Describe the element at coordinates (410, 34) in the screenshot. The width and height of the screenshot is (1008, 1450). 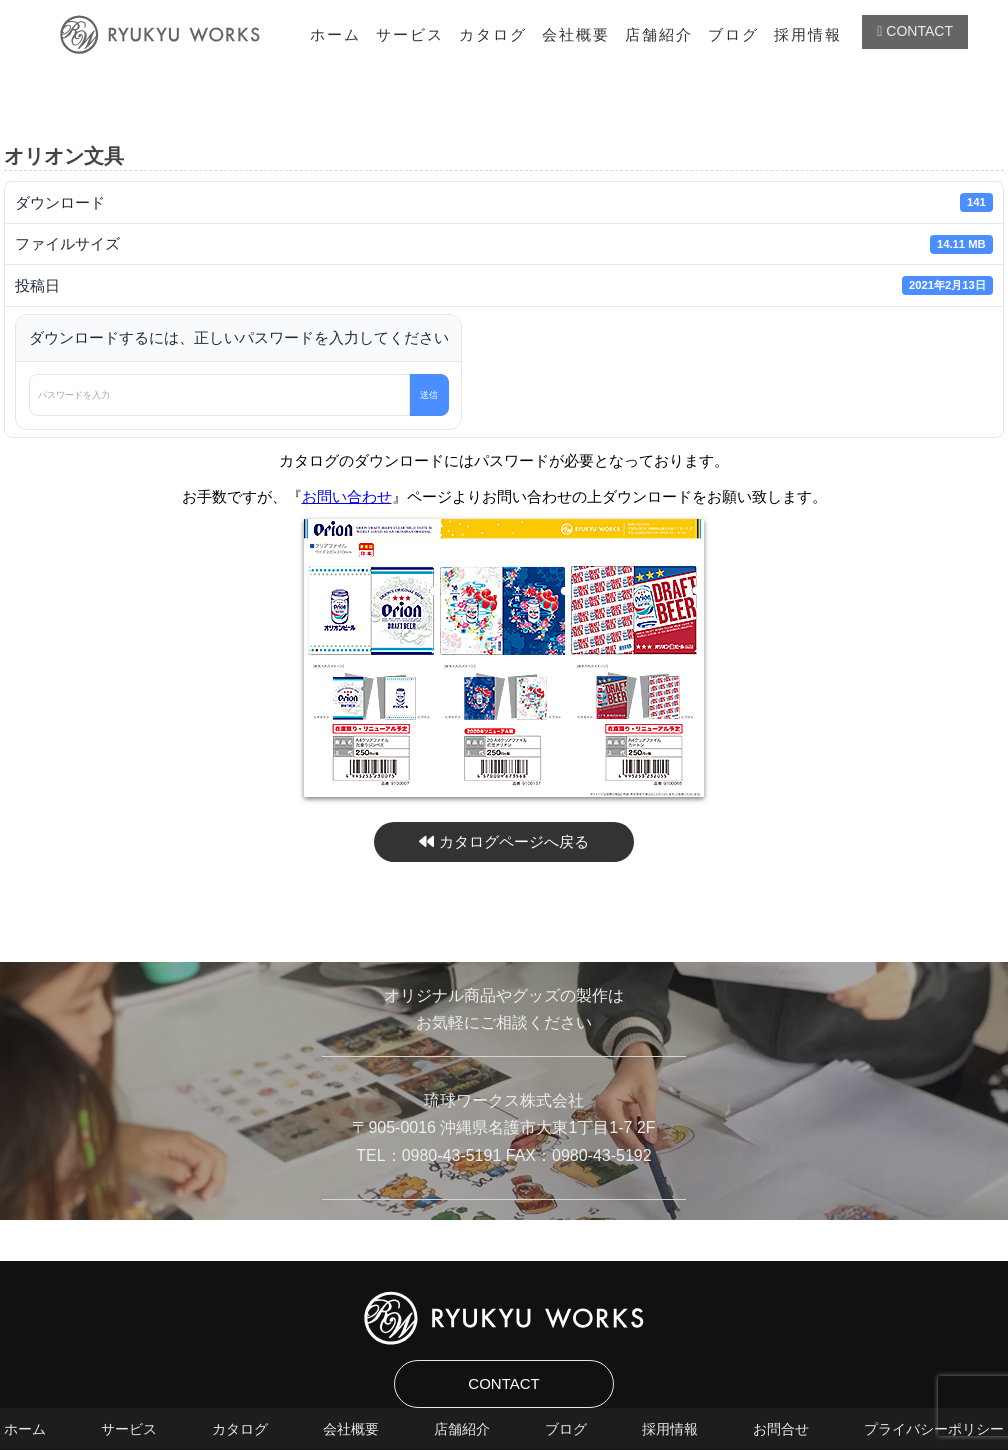
I see `サービス` at that location.